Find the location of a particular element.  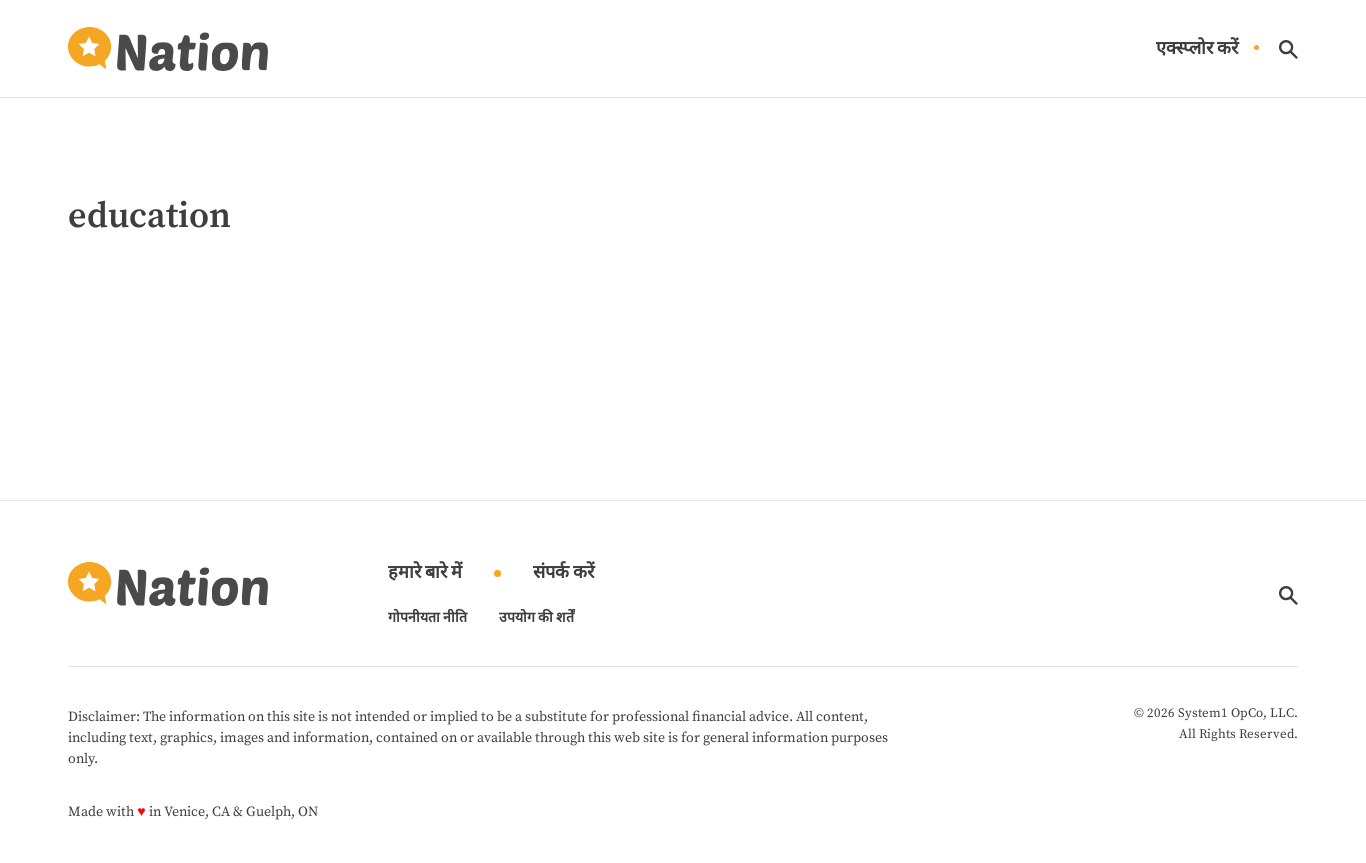

[Show Search] is located at coordinates (1288, 49).